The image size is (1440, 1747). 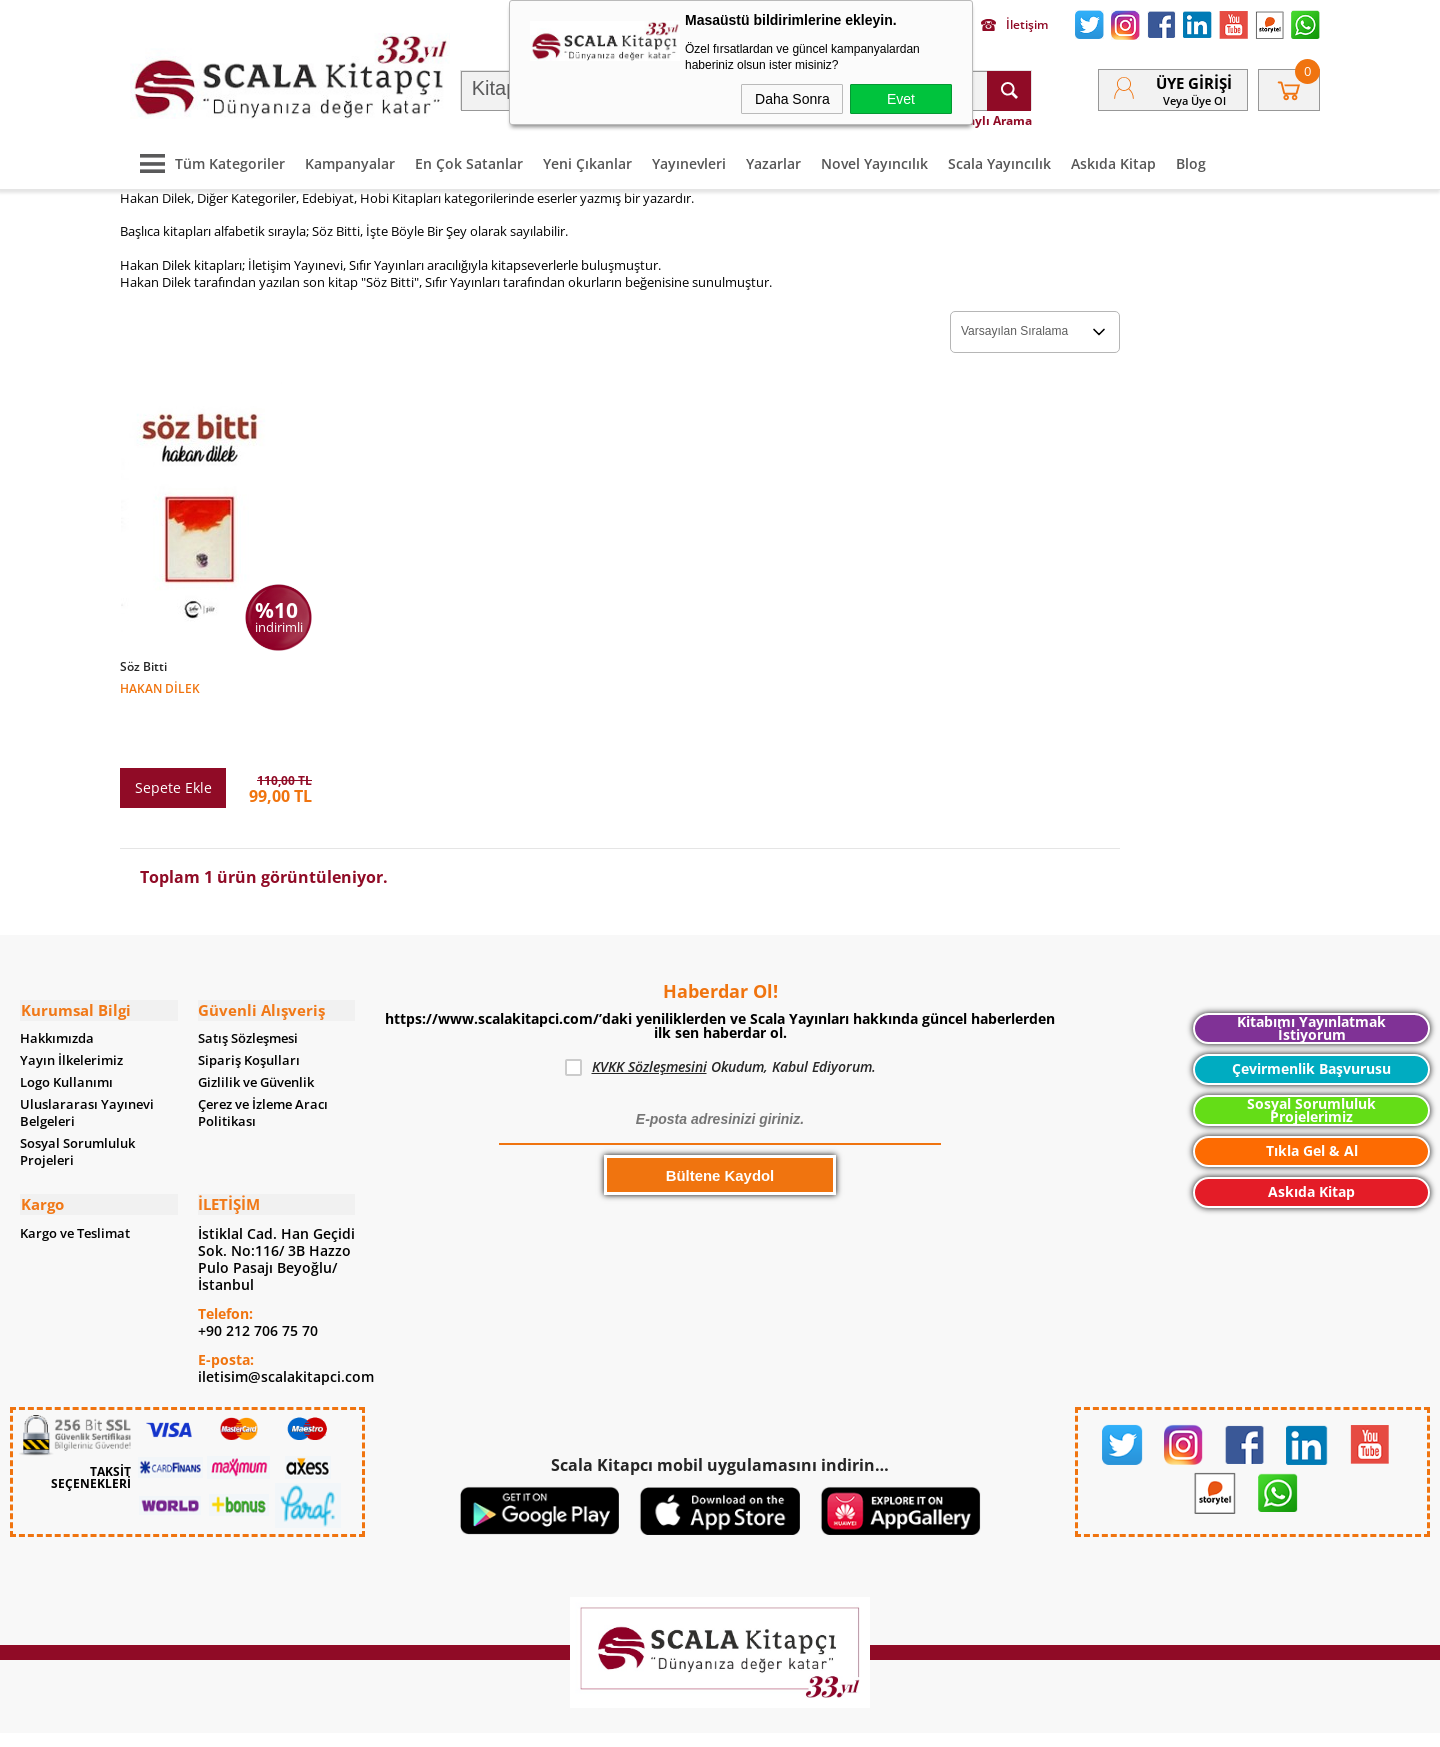 What do you see at coordinates (615, 1721) in the screenshot?
I see `-Soft` at bounding box center [615, 1721].